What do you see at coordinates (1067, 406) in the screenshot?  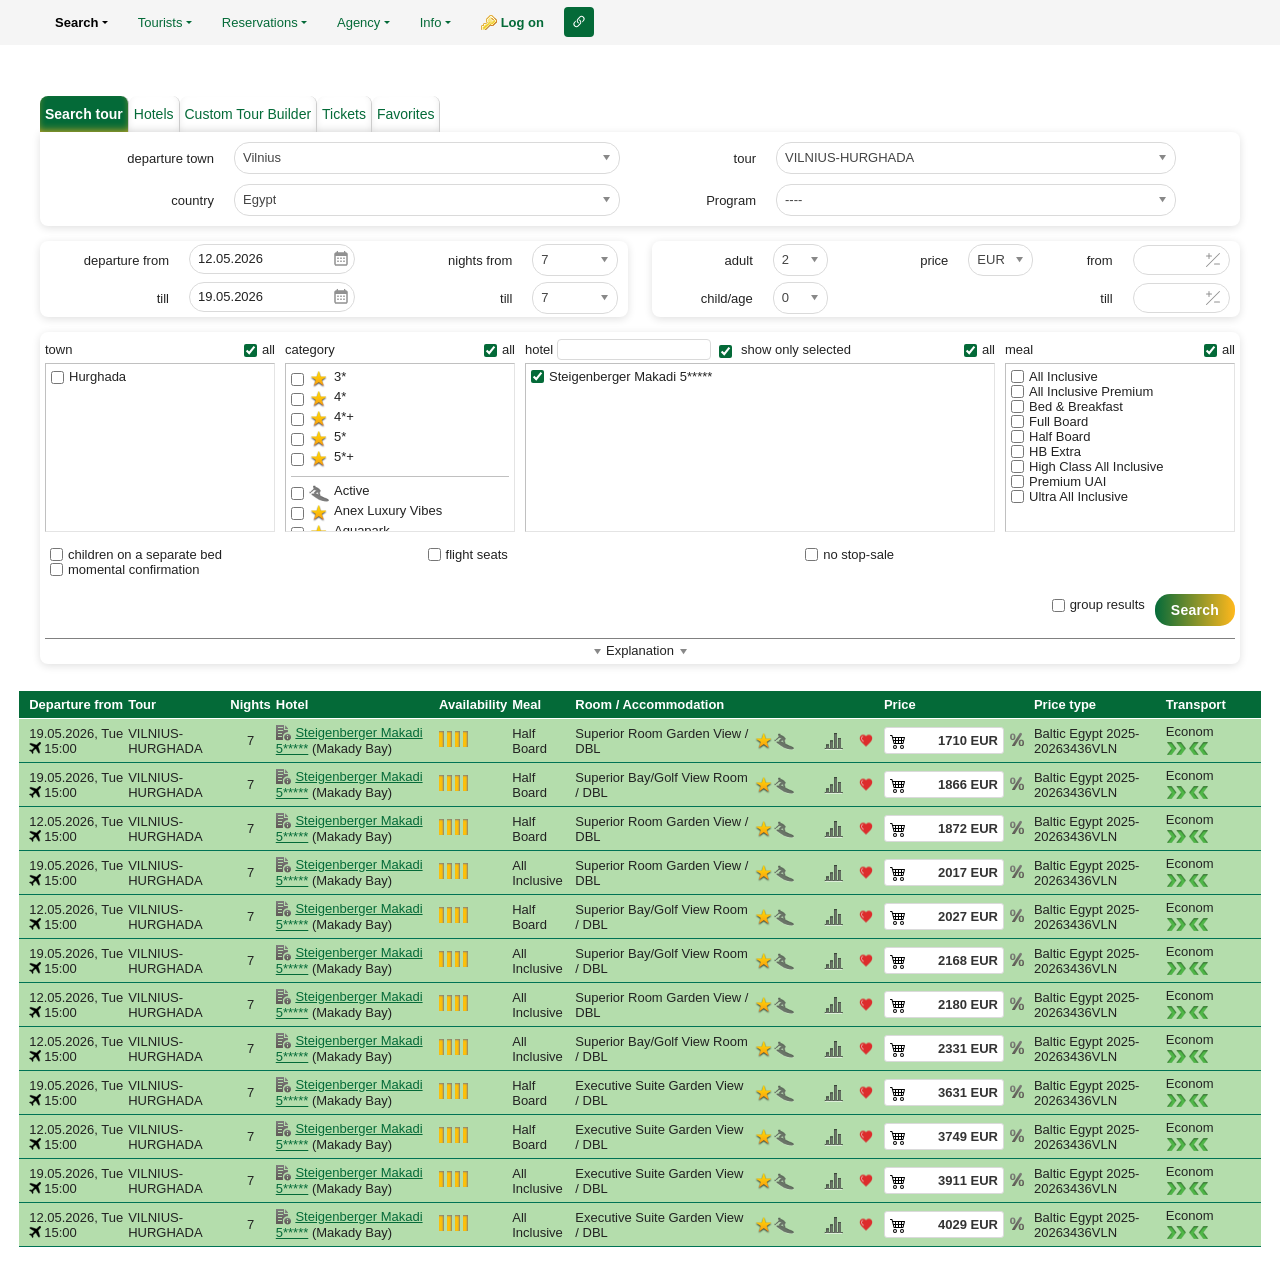 I see `Bed & Breakfast` at bounding box center [1067, 406].